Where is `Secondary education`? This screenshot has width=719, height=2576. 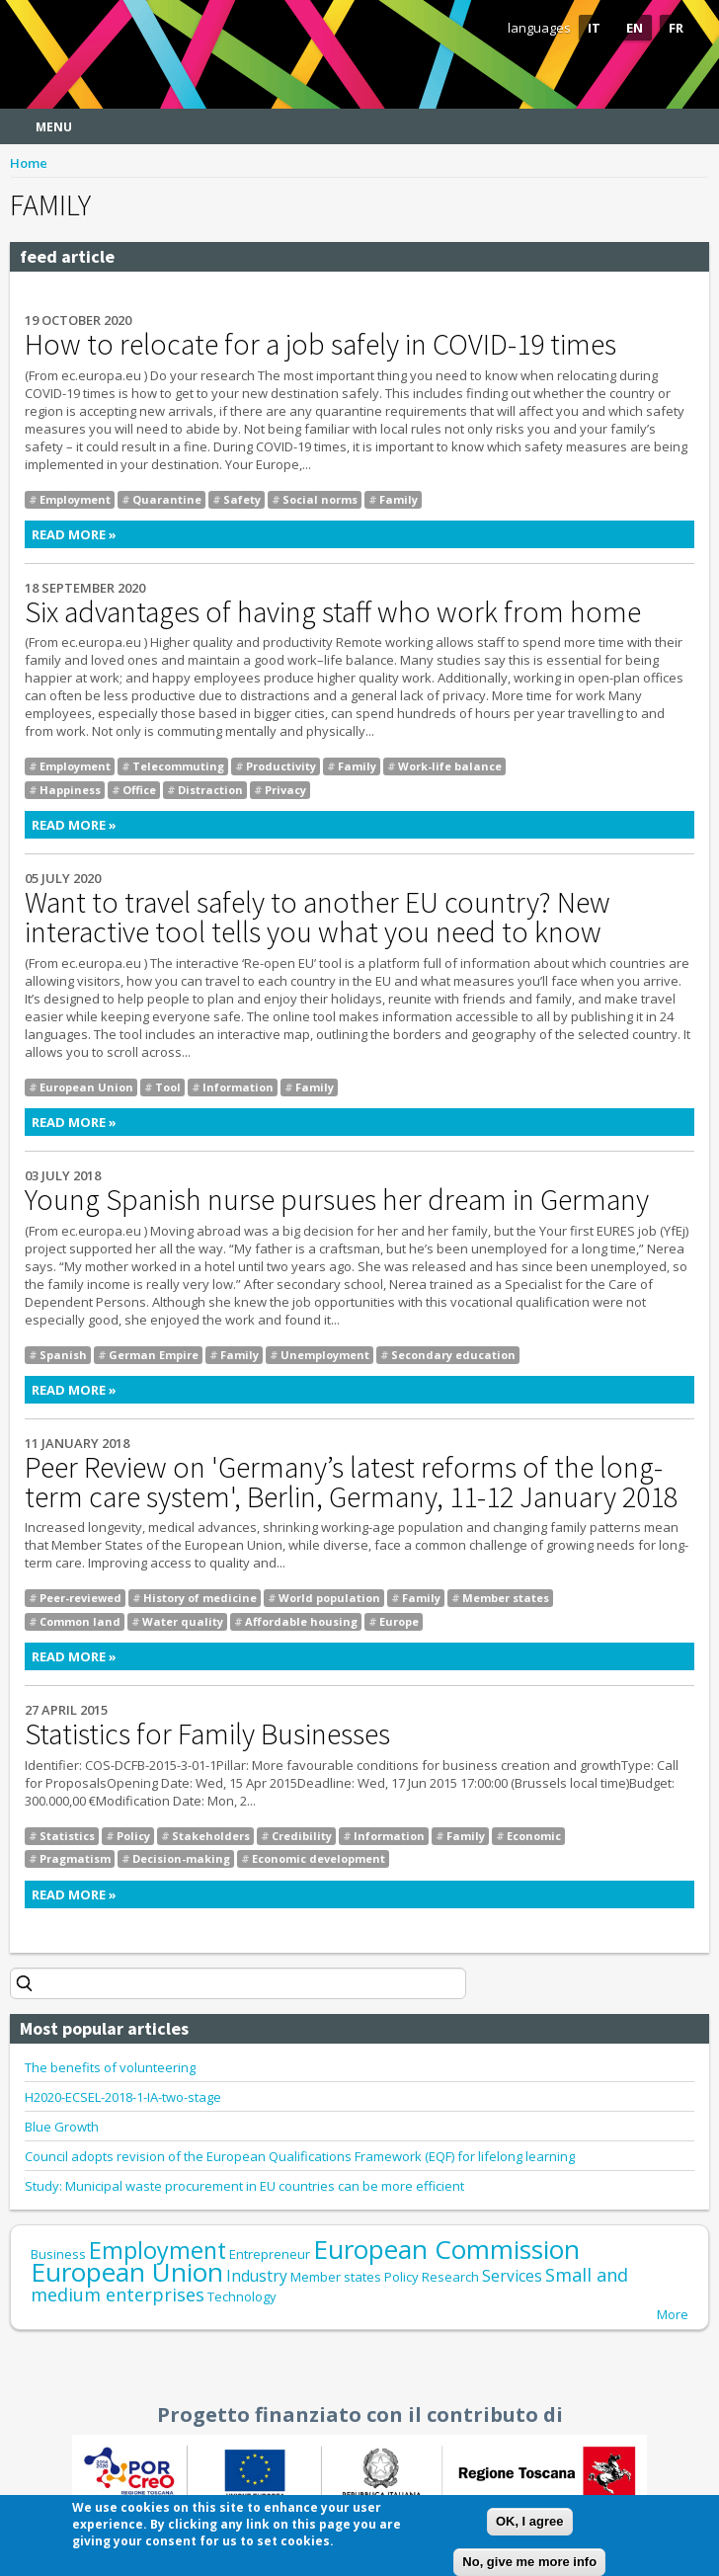
Secondary education is located at coordinates (453, 1354).